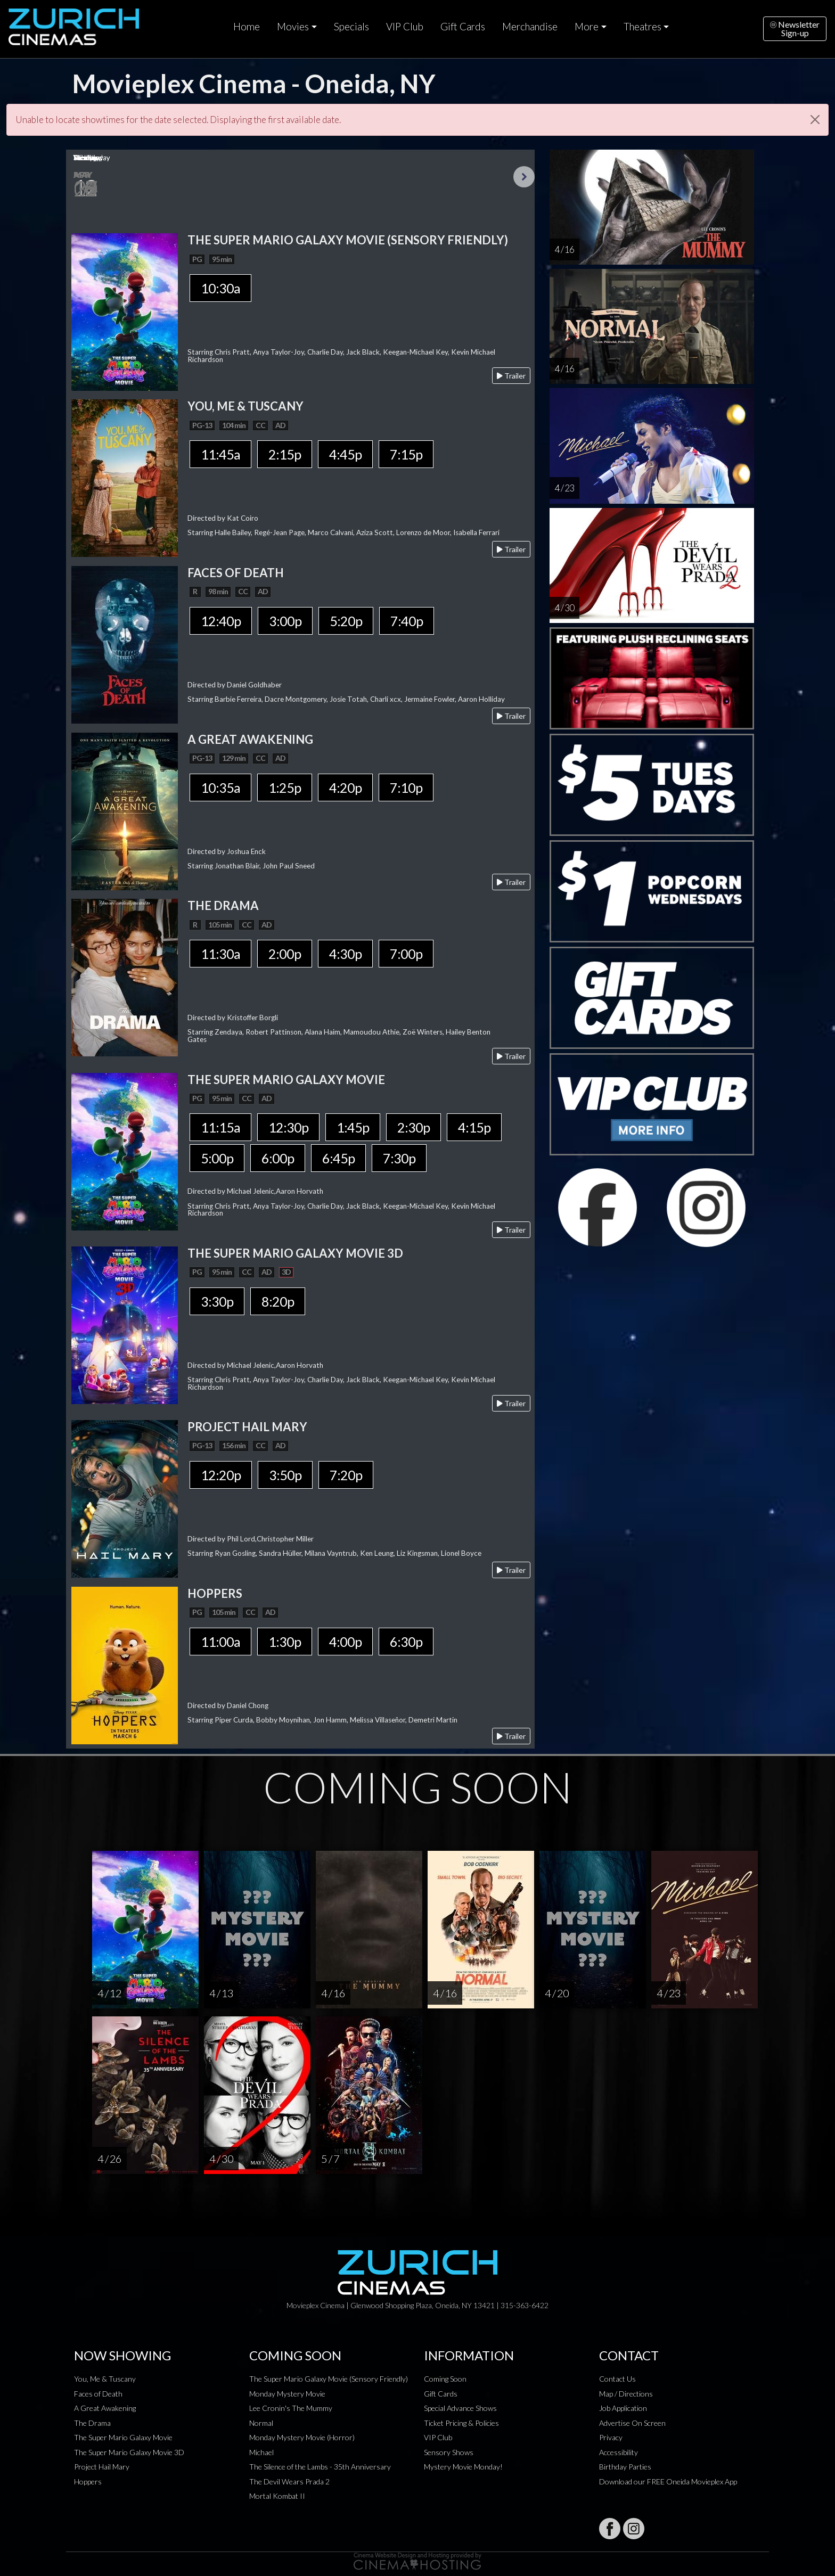 The width and height of the screenshot is (835, 2576). I want to click on Mortal Kombat II, so click(277, 2495).